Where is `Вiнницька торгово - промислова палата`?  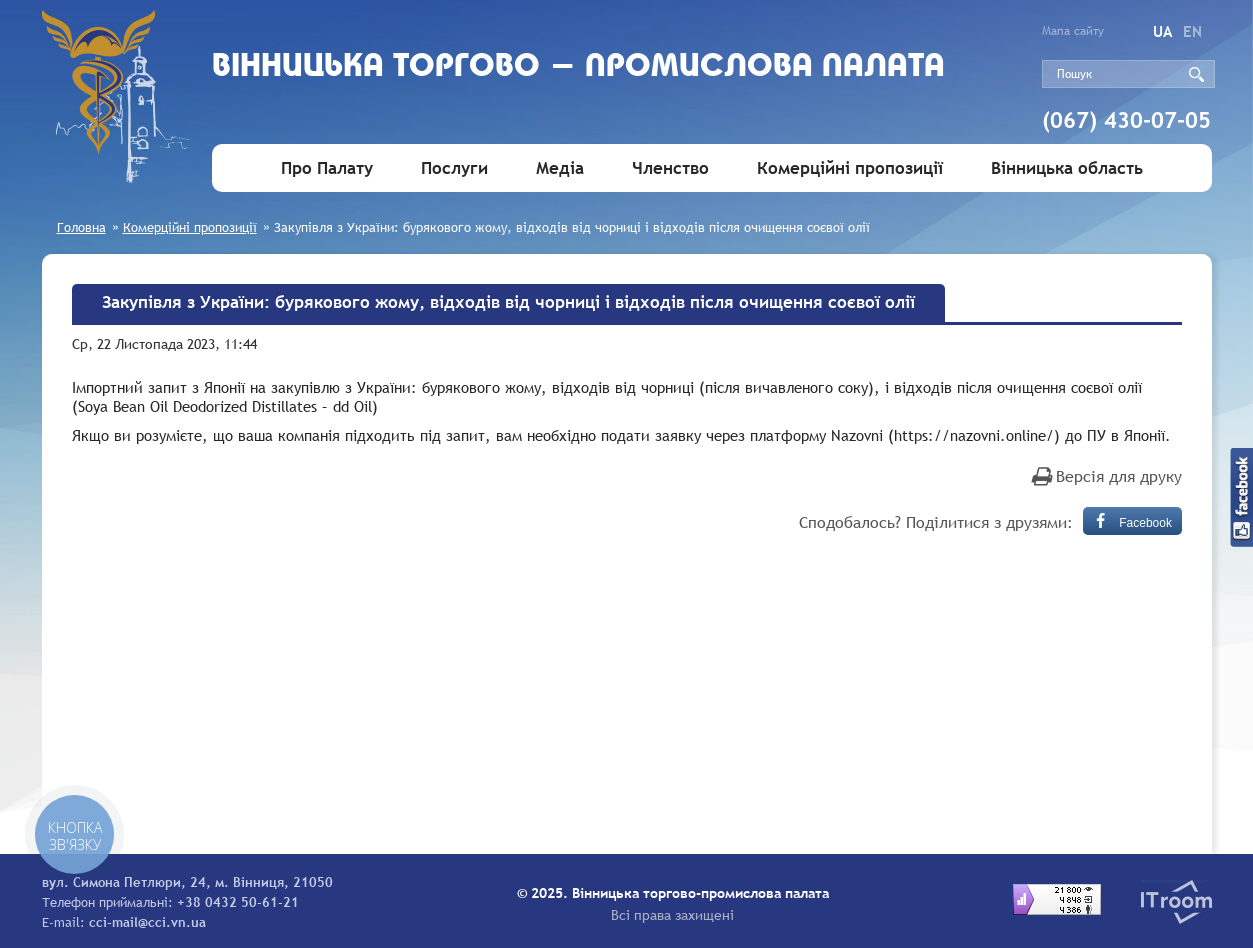 Вiнницька торгово - промислова палата is located at coordinates (578, 67).